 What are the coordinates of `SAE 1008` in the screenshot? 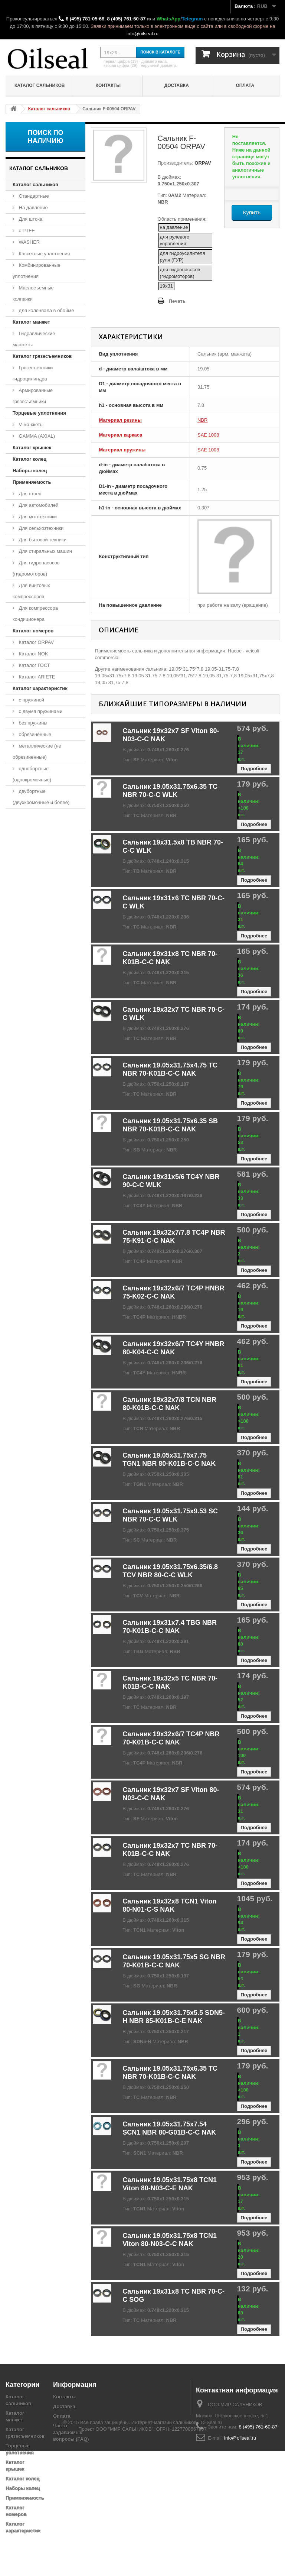 It's located at (208, 435).